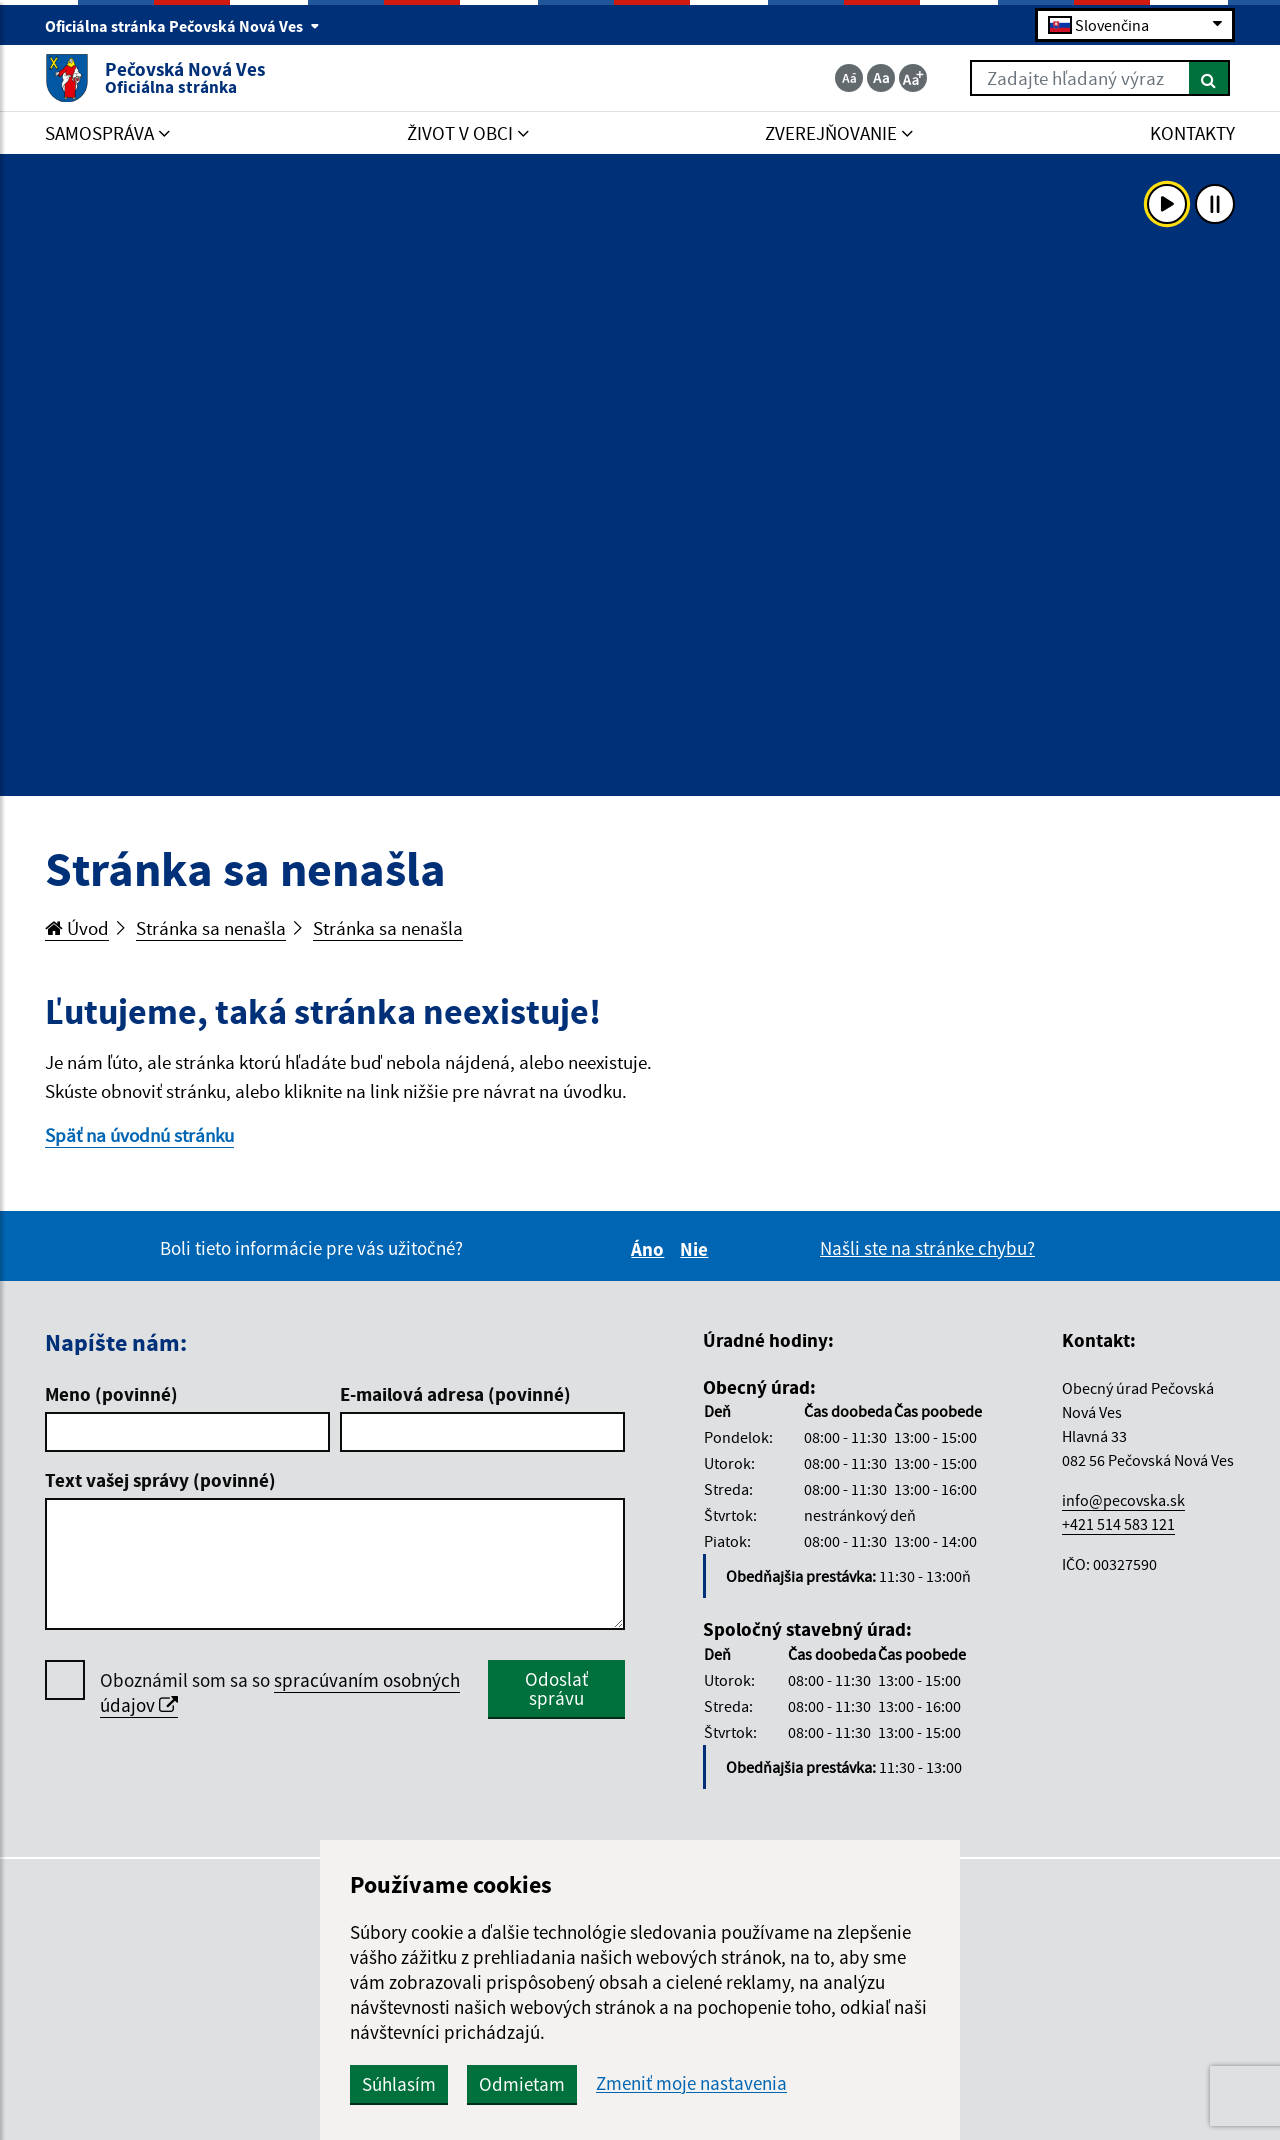 The height and width of the screenshot is (2140, 1280). Describe the element at coordinates (650, 1249) in the screenshot. I see `Áno` at that location.